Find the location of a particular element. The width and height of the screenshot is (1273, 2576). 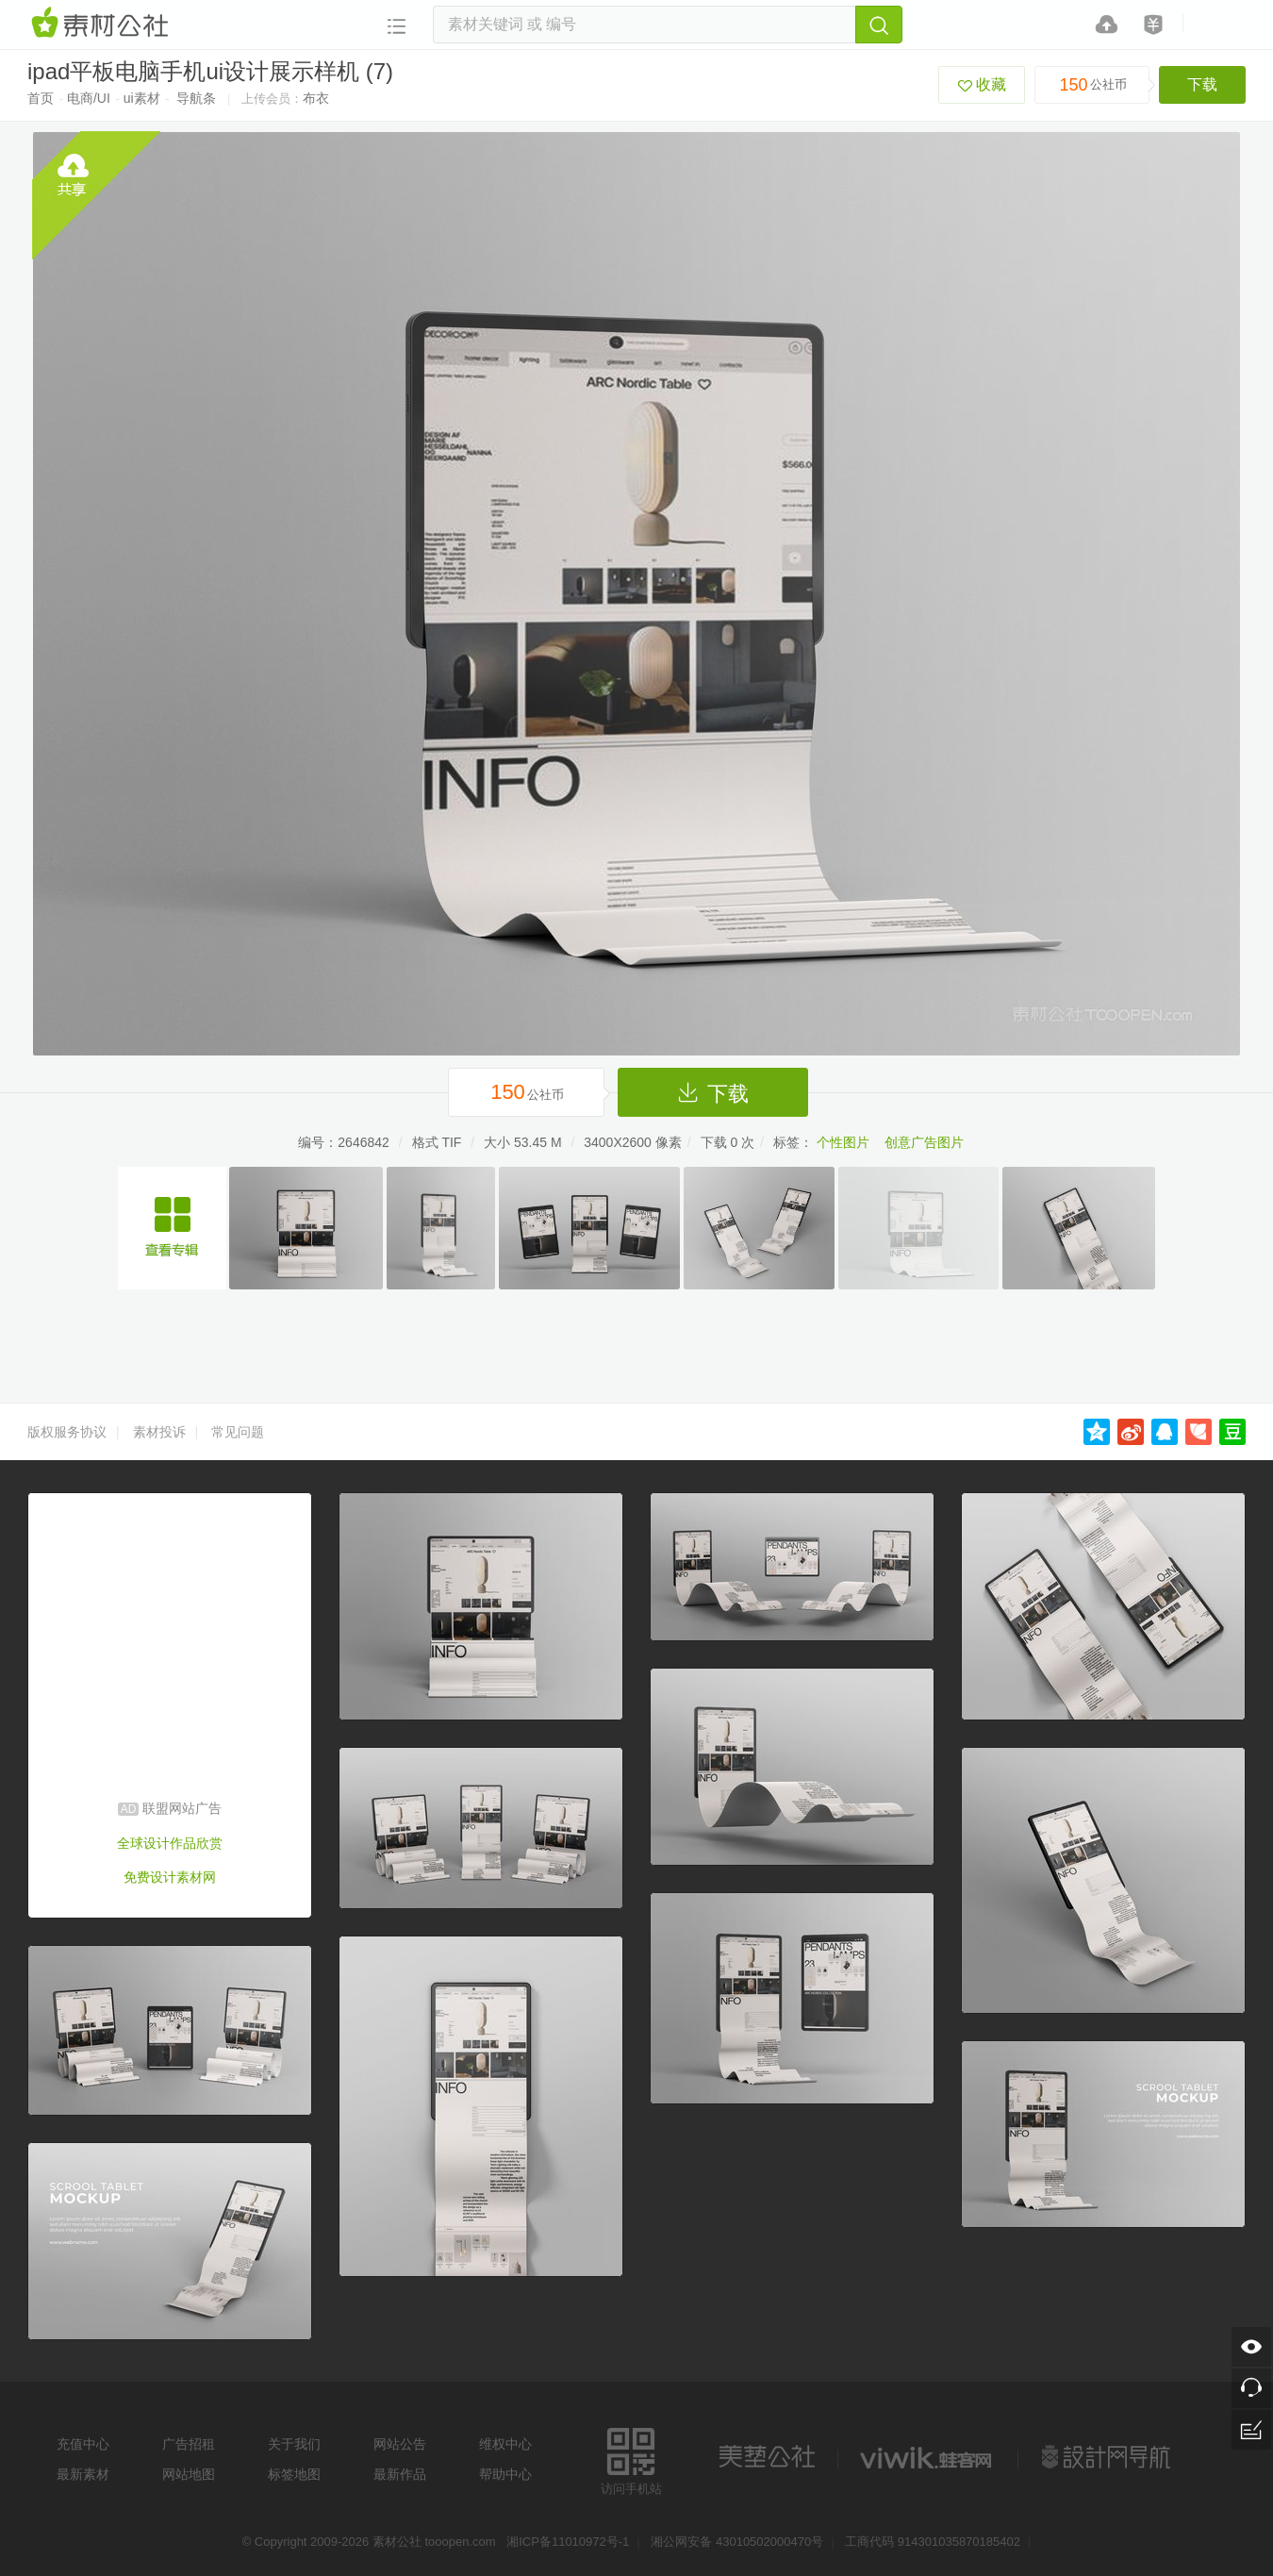

个性图片 is located at coordinates (843, 1142).